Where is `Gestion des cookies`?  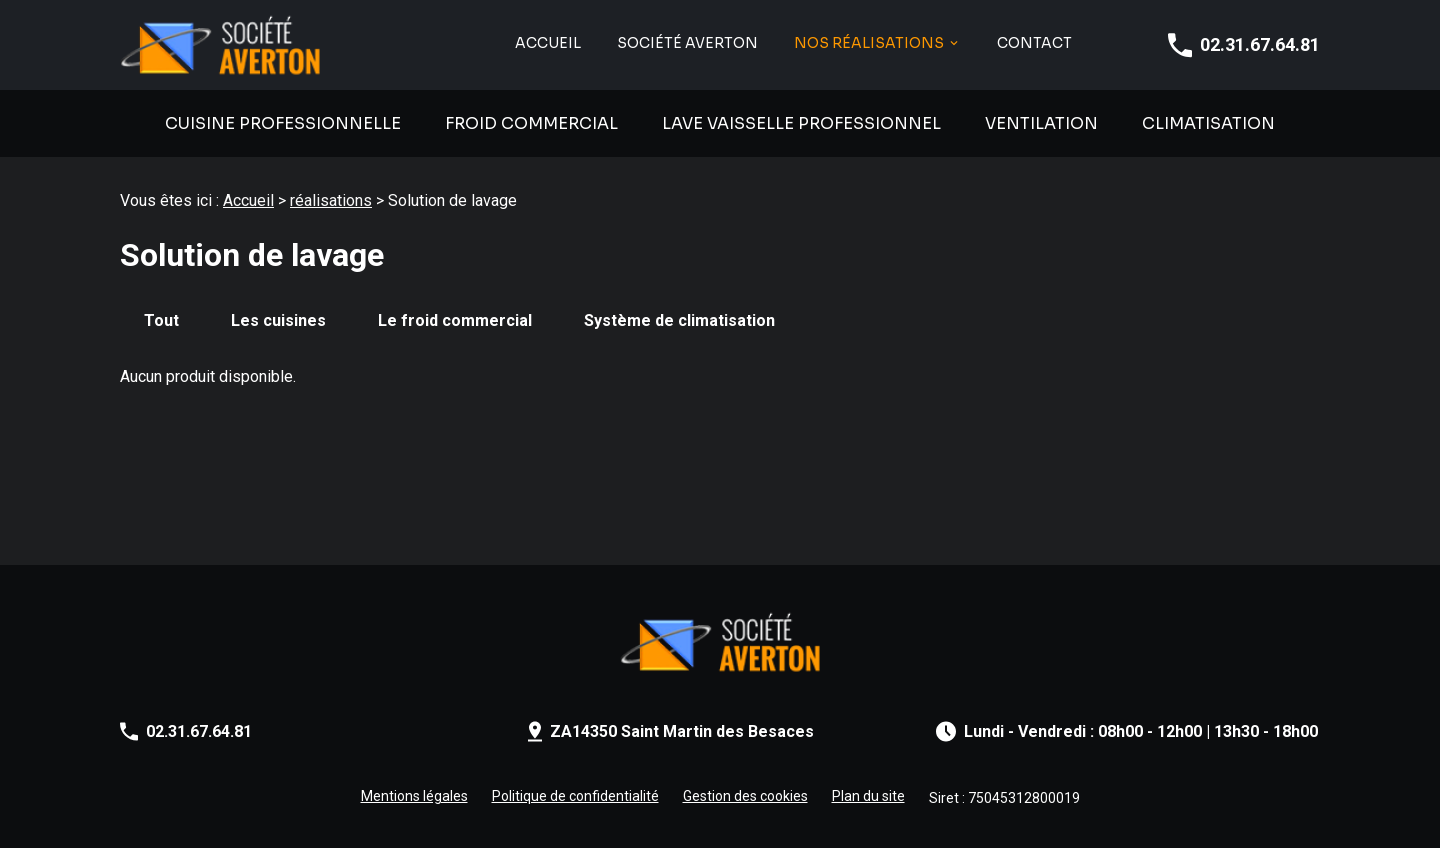 Gestion des cookies is located at coordinates (745, 796).